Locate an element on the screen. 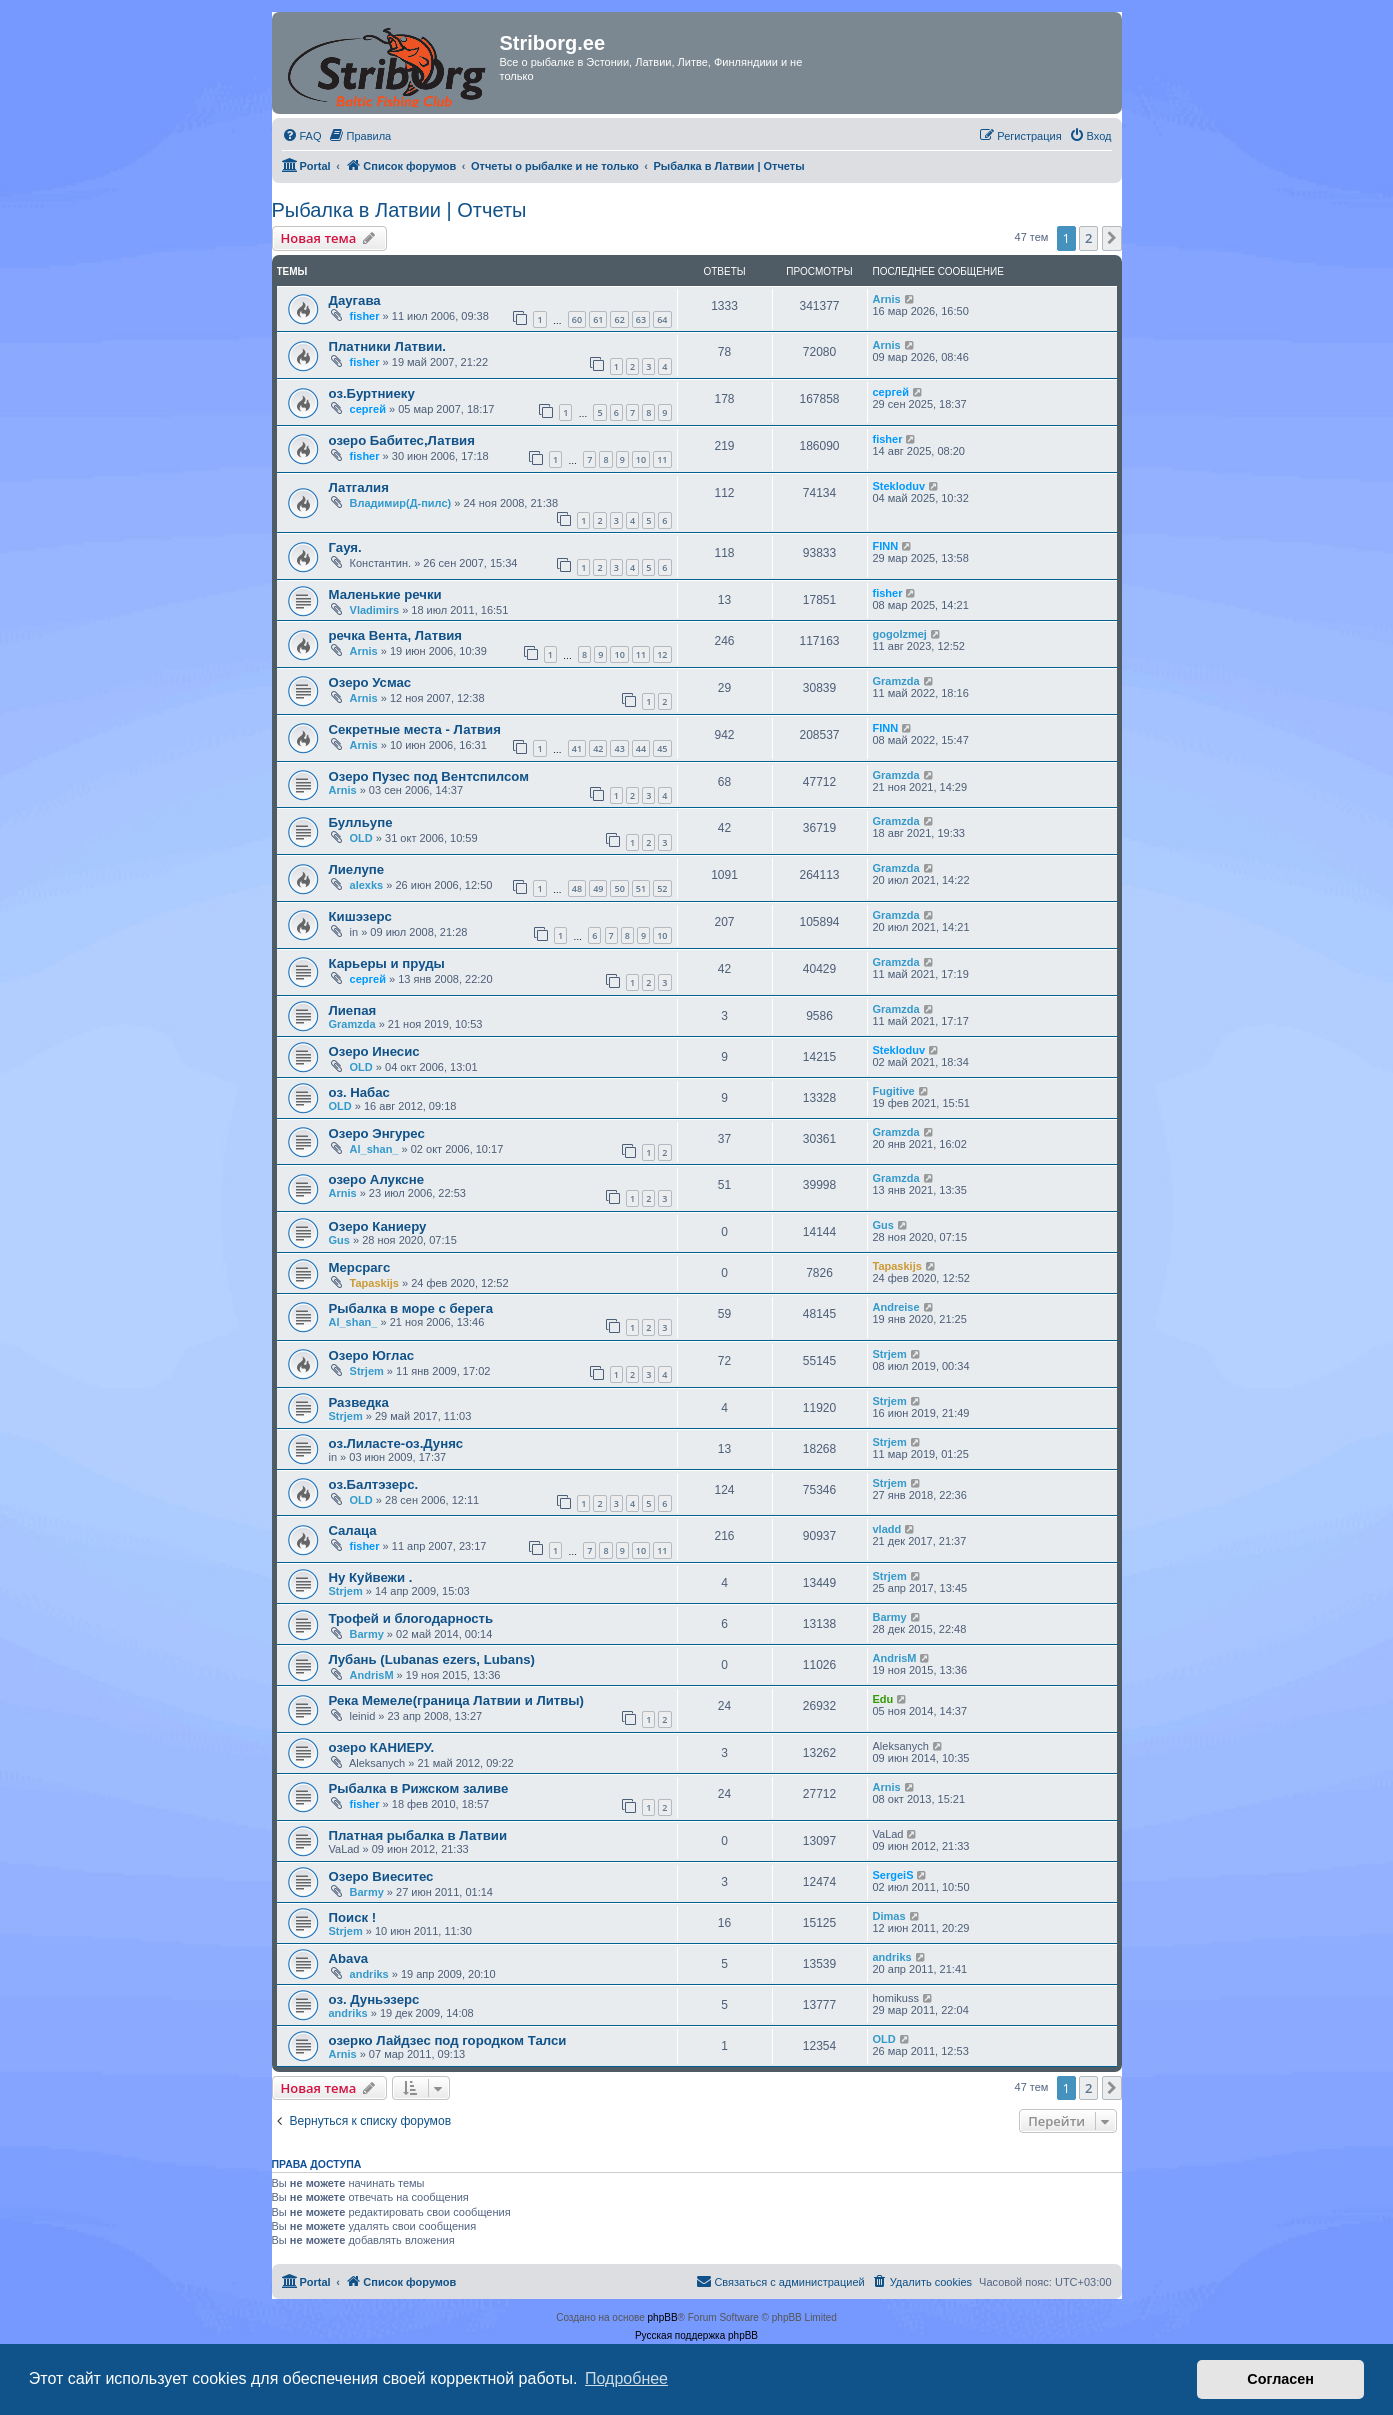 The height and width of the screenshot is (2415, 1393). 61 is located at coordinates (598, 319).